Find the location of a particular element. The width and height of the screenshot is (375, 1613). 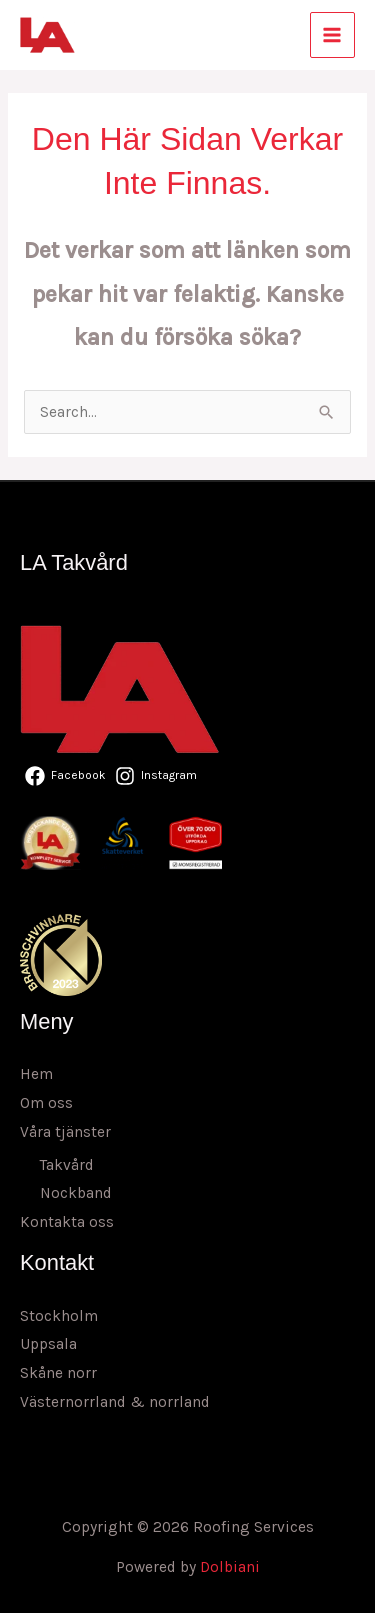

Uppsala is located at coordinates (48, 1344).